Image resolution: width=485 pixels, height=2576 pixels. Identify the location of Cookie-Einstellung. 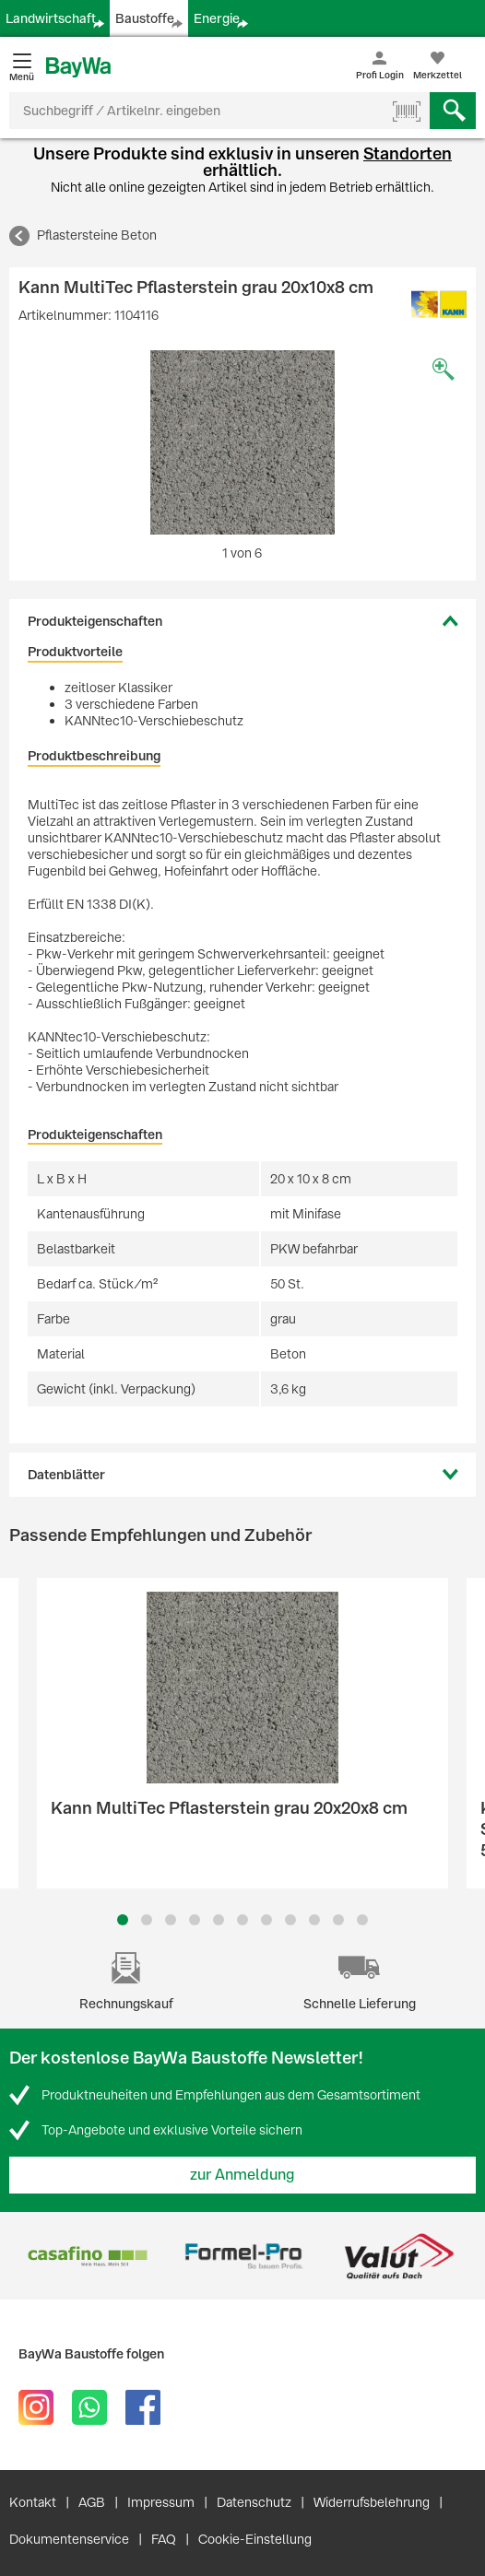
(255, 2539).